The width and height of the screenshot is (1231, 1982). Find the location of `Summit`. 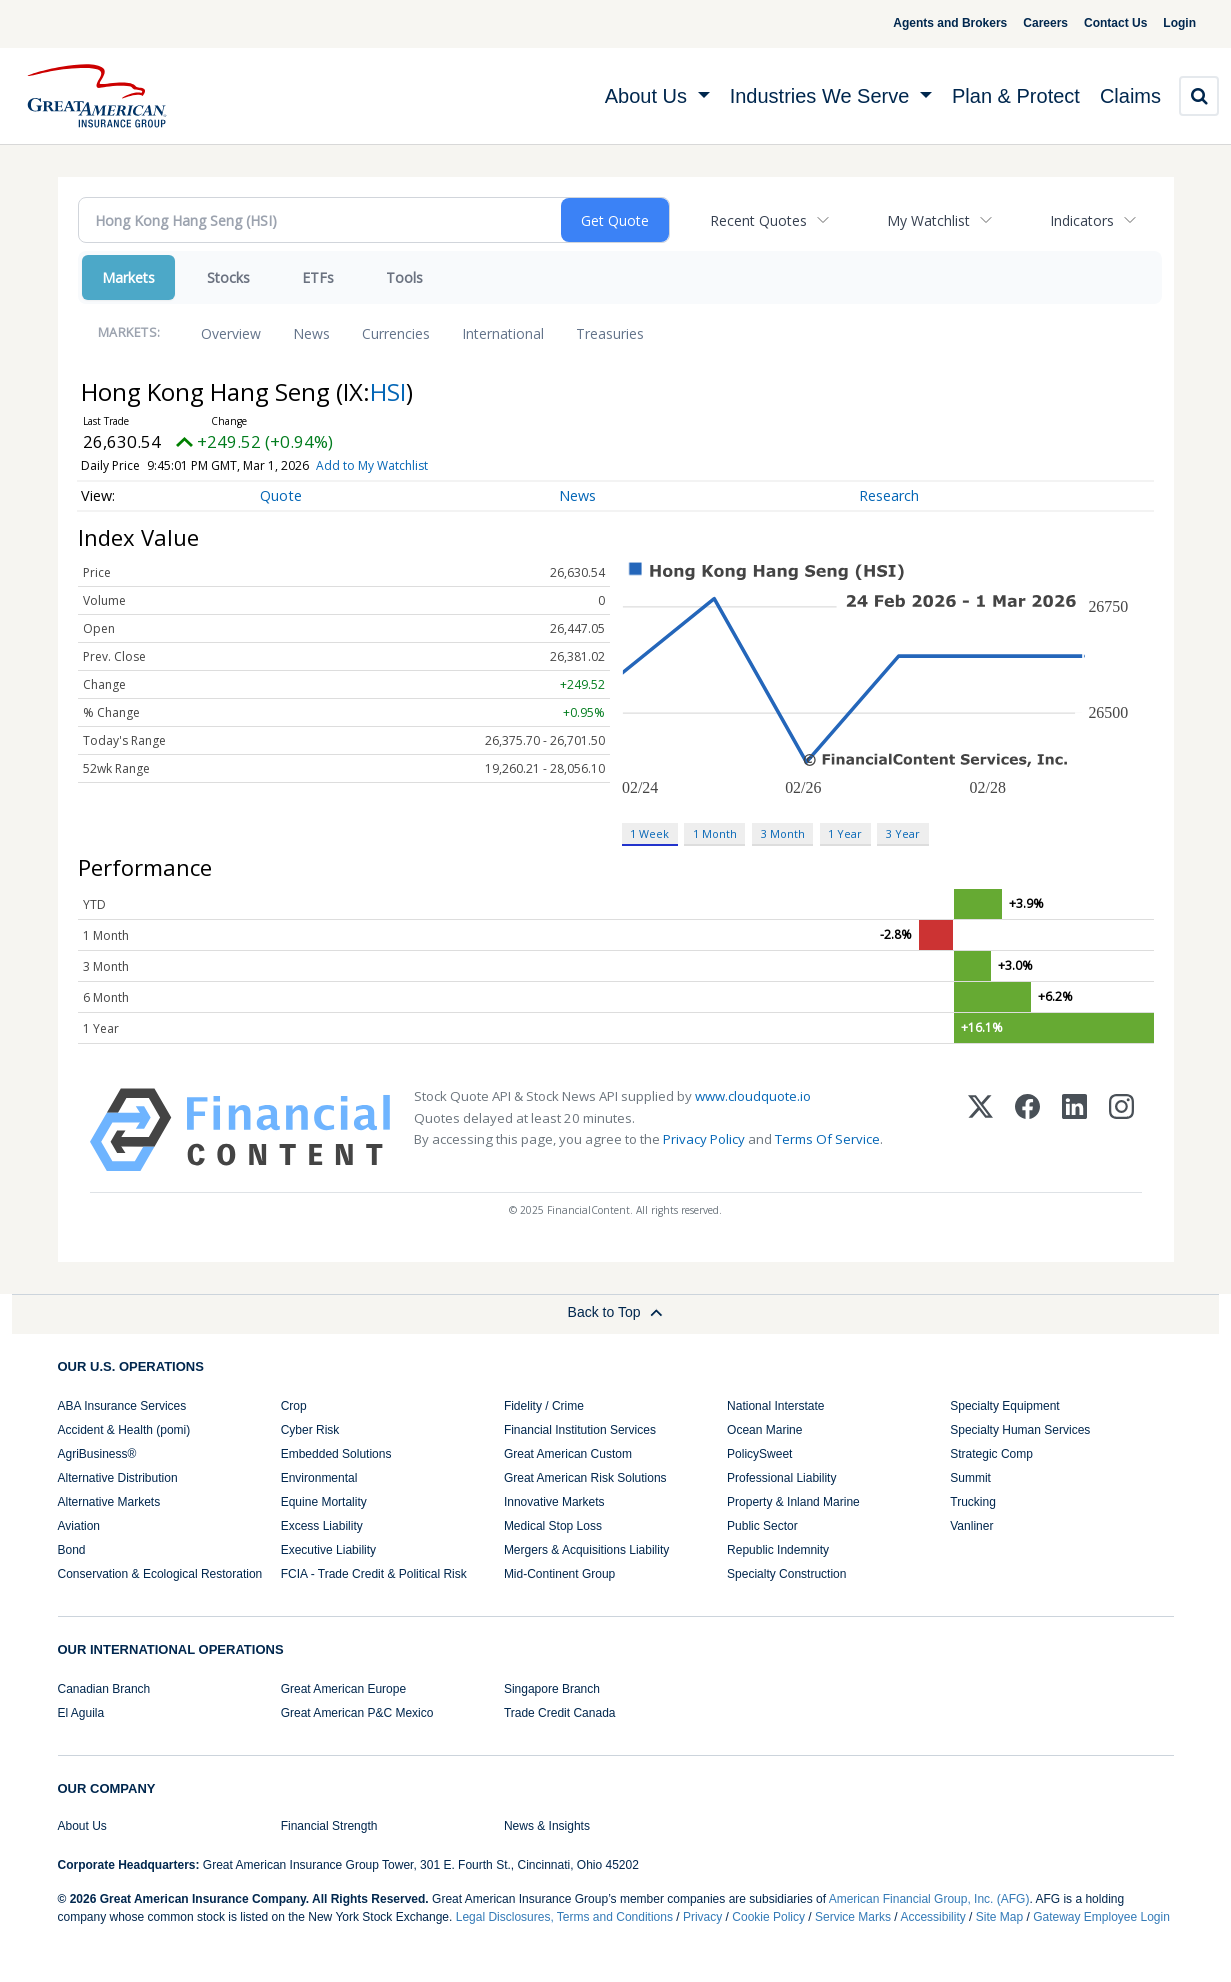

Summit is located at coordinates (970, 1478).